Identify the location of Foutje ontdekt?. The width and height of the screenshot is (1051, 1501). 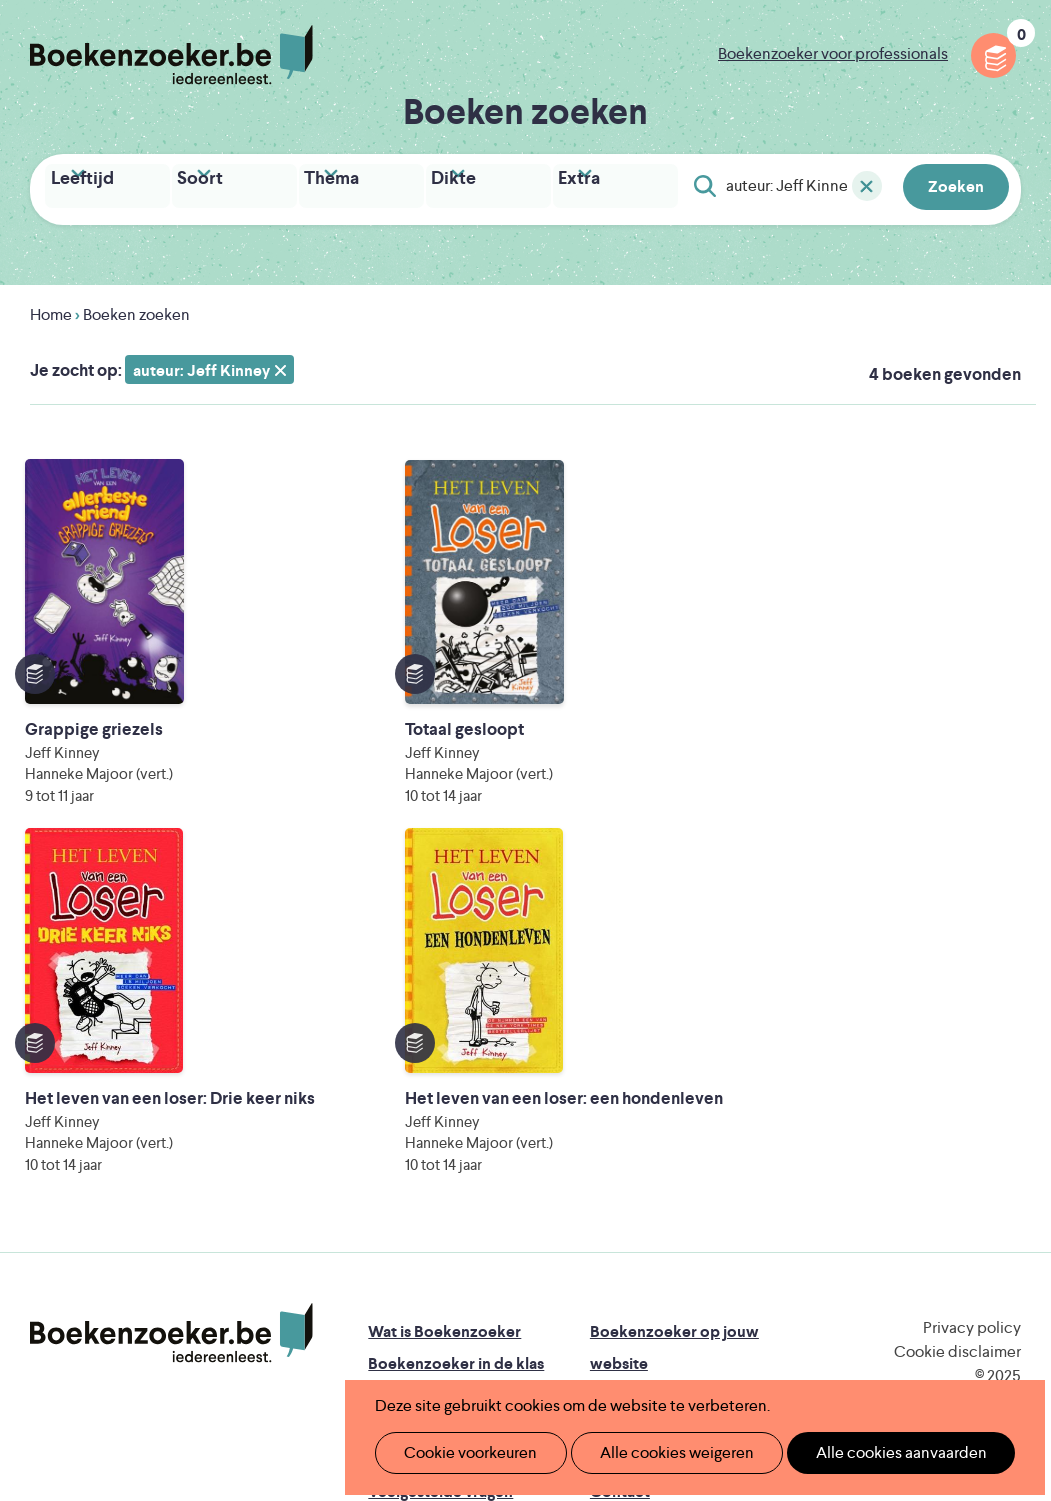
(425, 1191).